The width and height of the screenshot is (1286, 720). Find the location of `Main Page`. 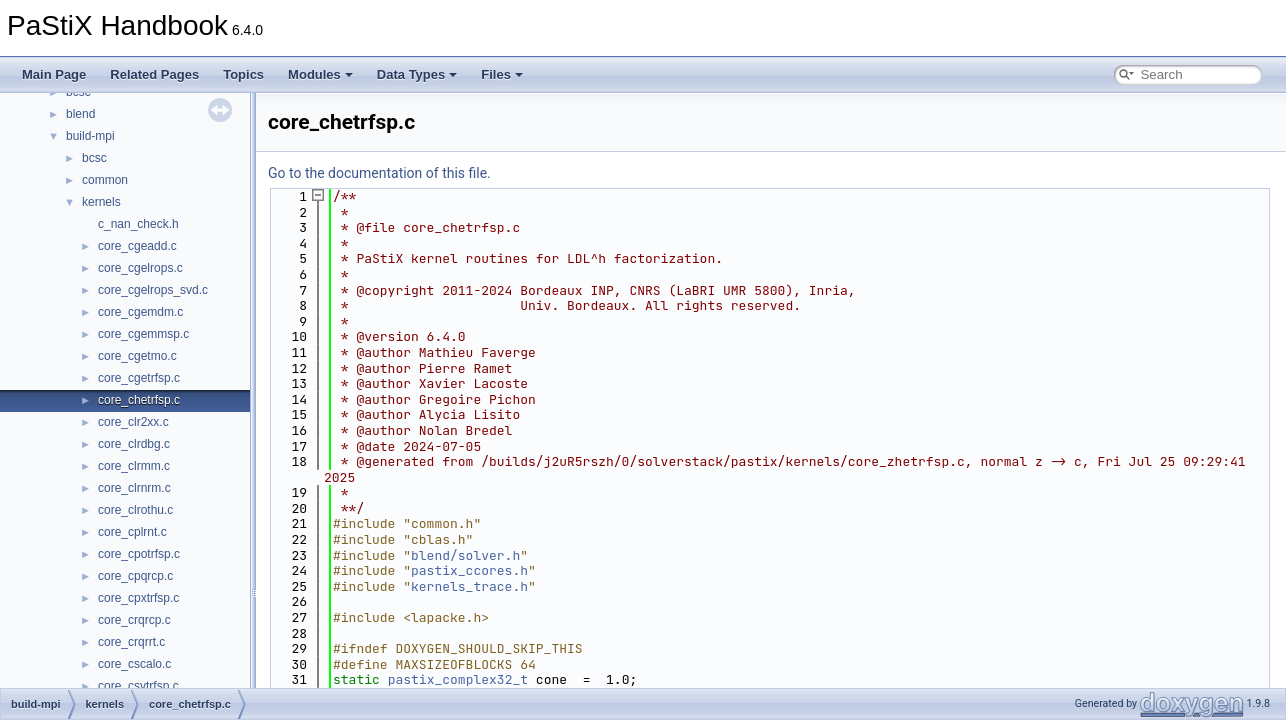

Main Page is located at coordinates (54, 74).